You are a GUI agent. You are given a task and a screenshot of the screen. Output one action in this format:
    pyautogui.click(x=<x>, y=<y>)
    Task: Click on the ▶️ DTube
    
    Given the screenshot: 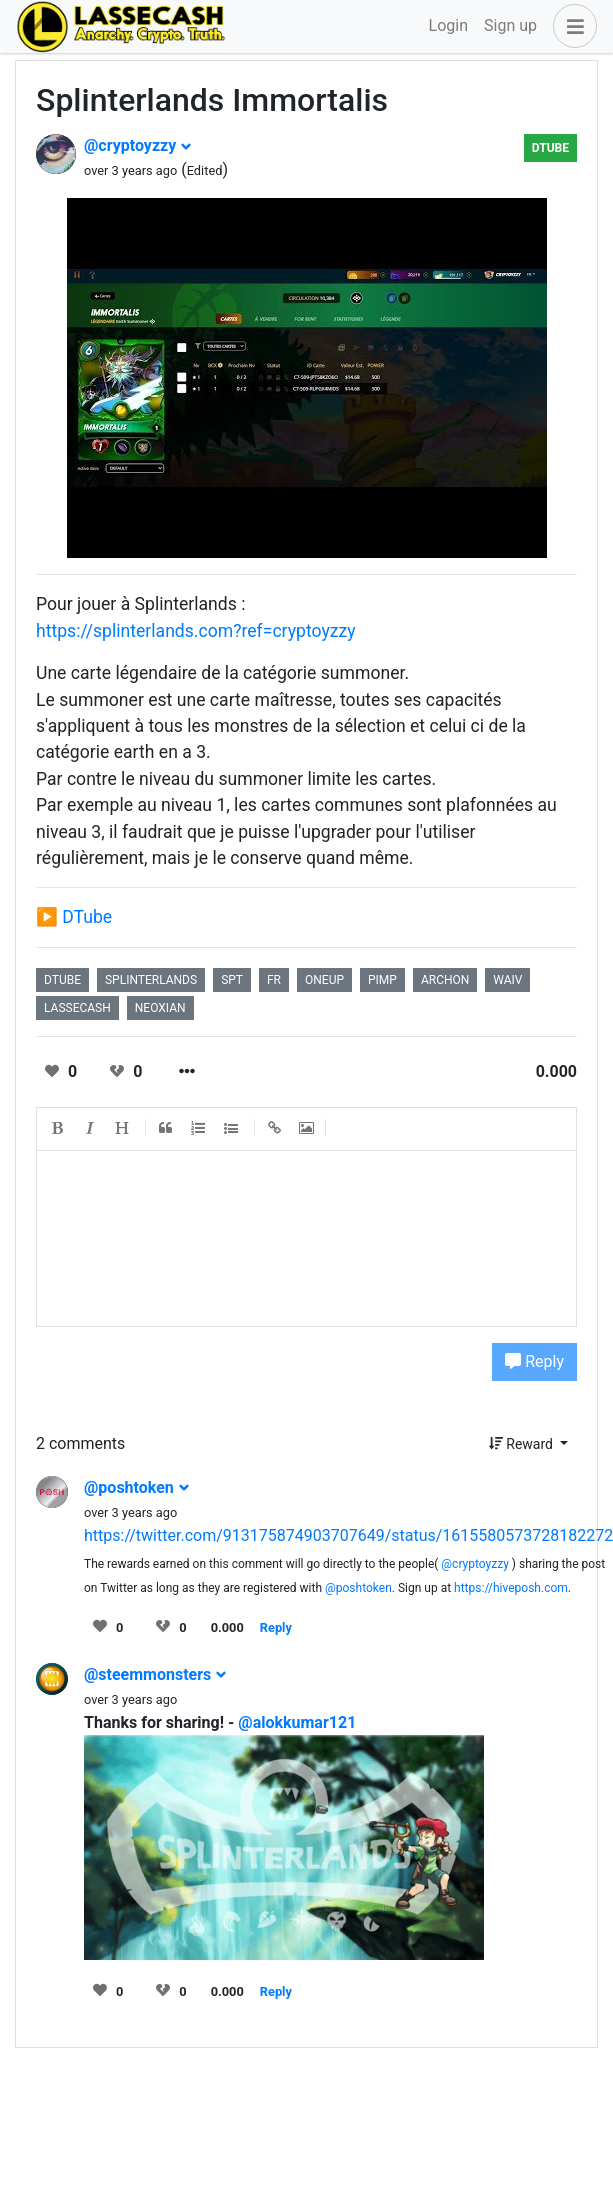 What is the action you would take?
    pyautogui.click(x=74, y=917)
    